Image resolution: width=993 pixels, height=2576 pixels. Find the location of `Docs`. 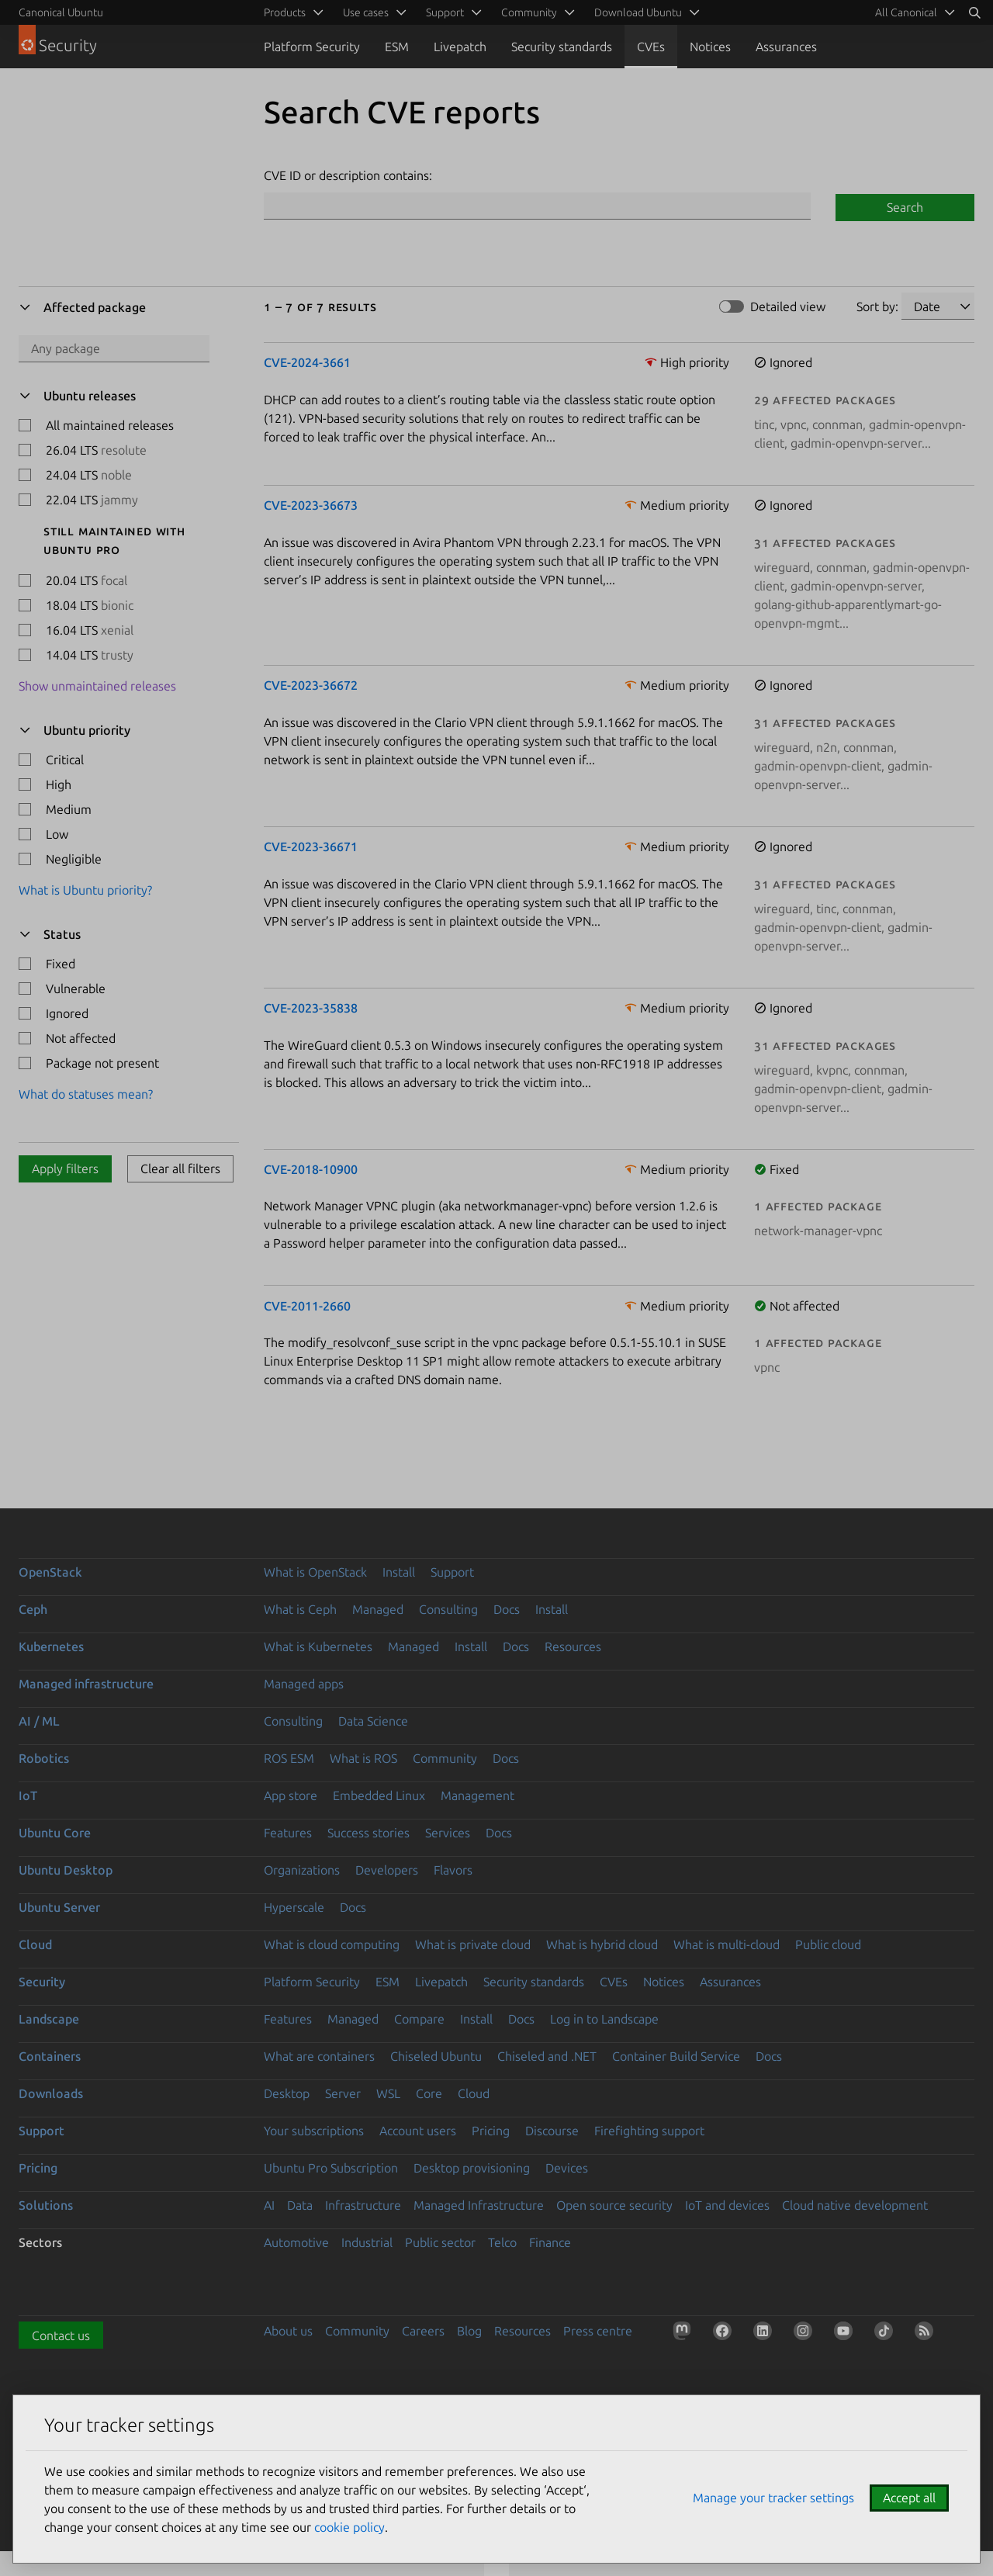

Docs is located at coordinates (506, 1609).